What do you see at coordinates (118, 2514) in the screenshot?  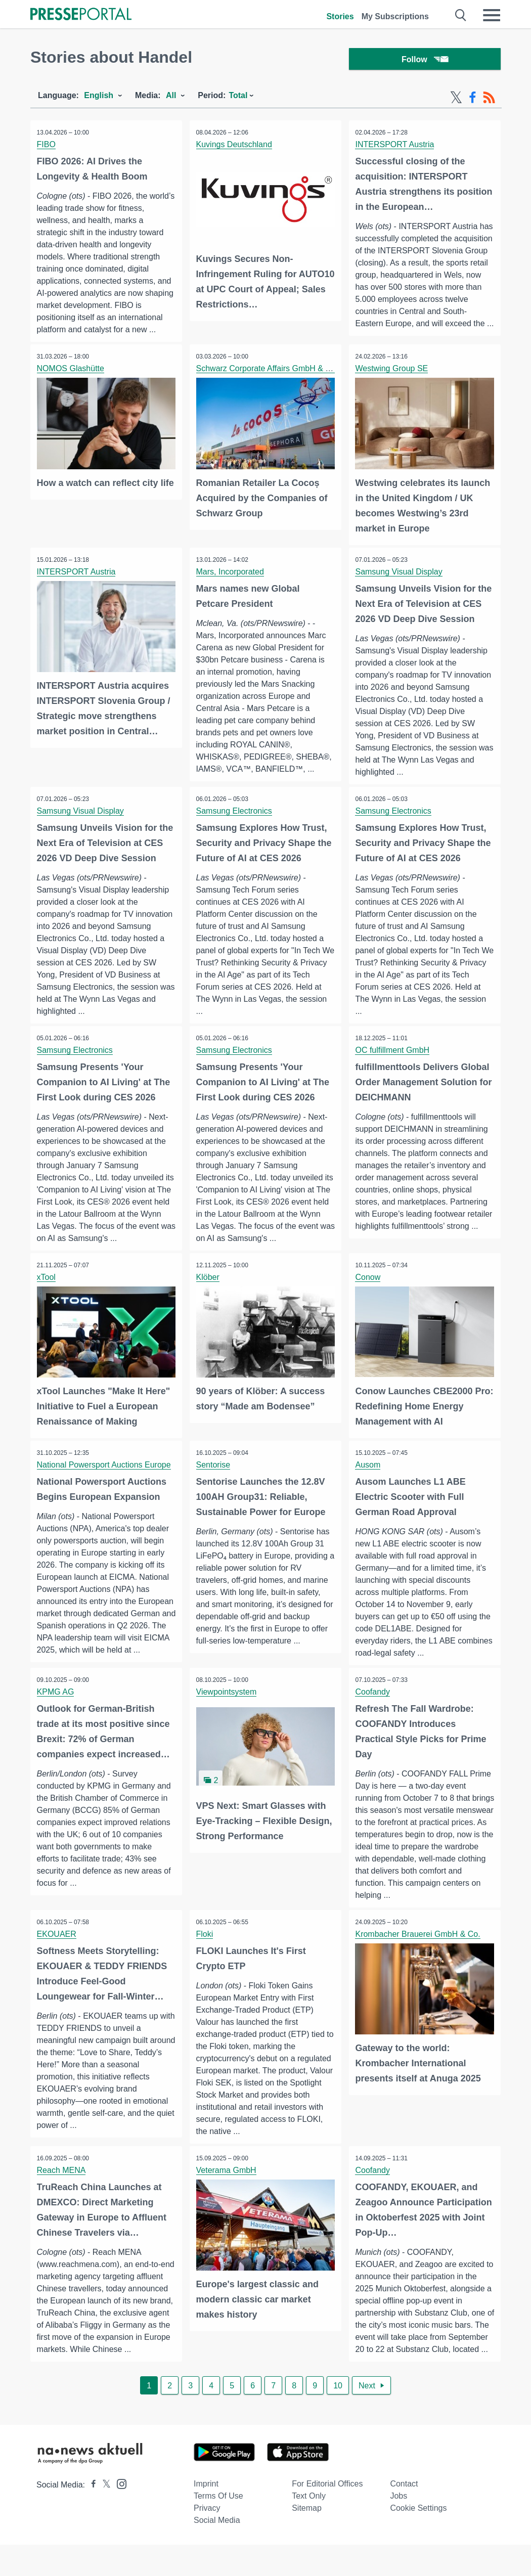 I see `[Presseportal bei Instagram]` at bounding box center [118, 2514].